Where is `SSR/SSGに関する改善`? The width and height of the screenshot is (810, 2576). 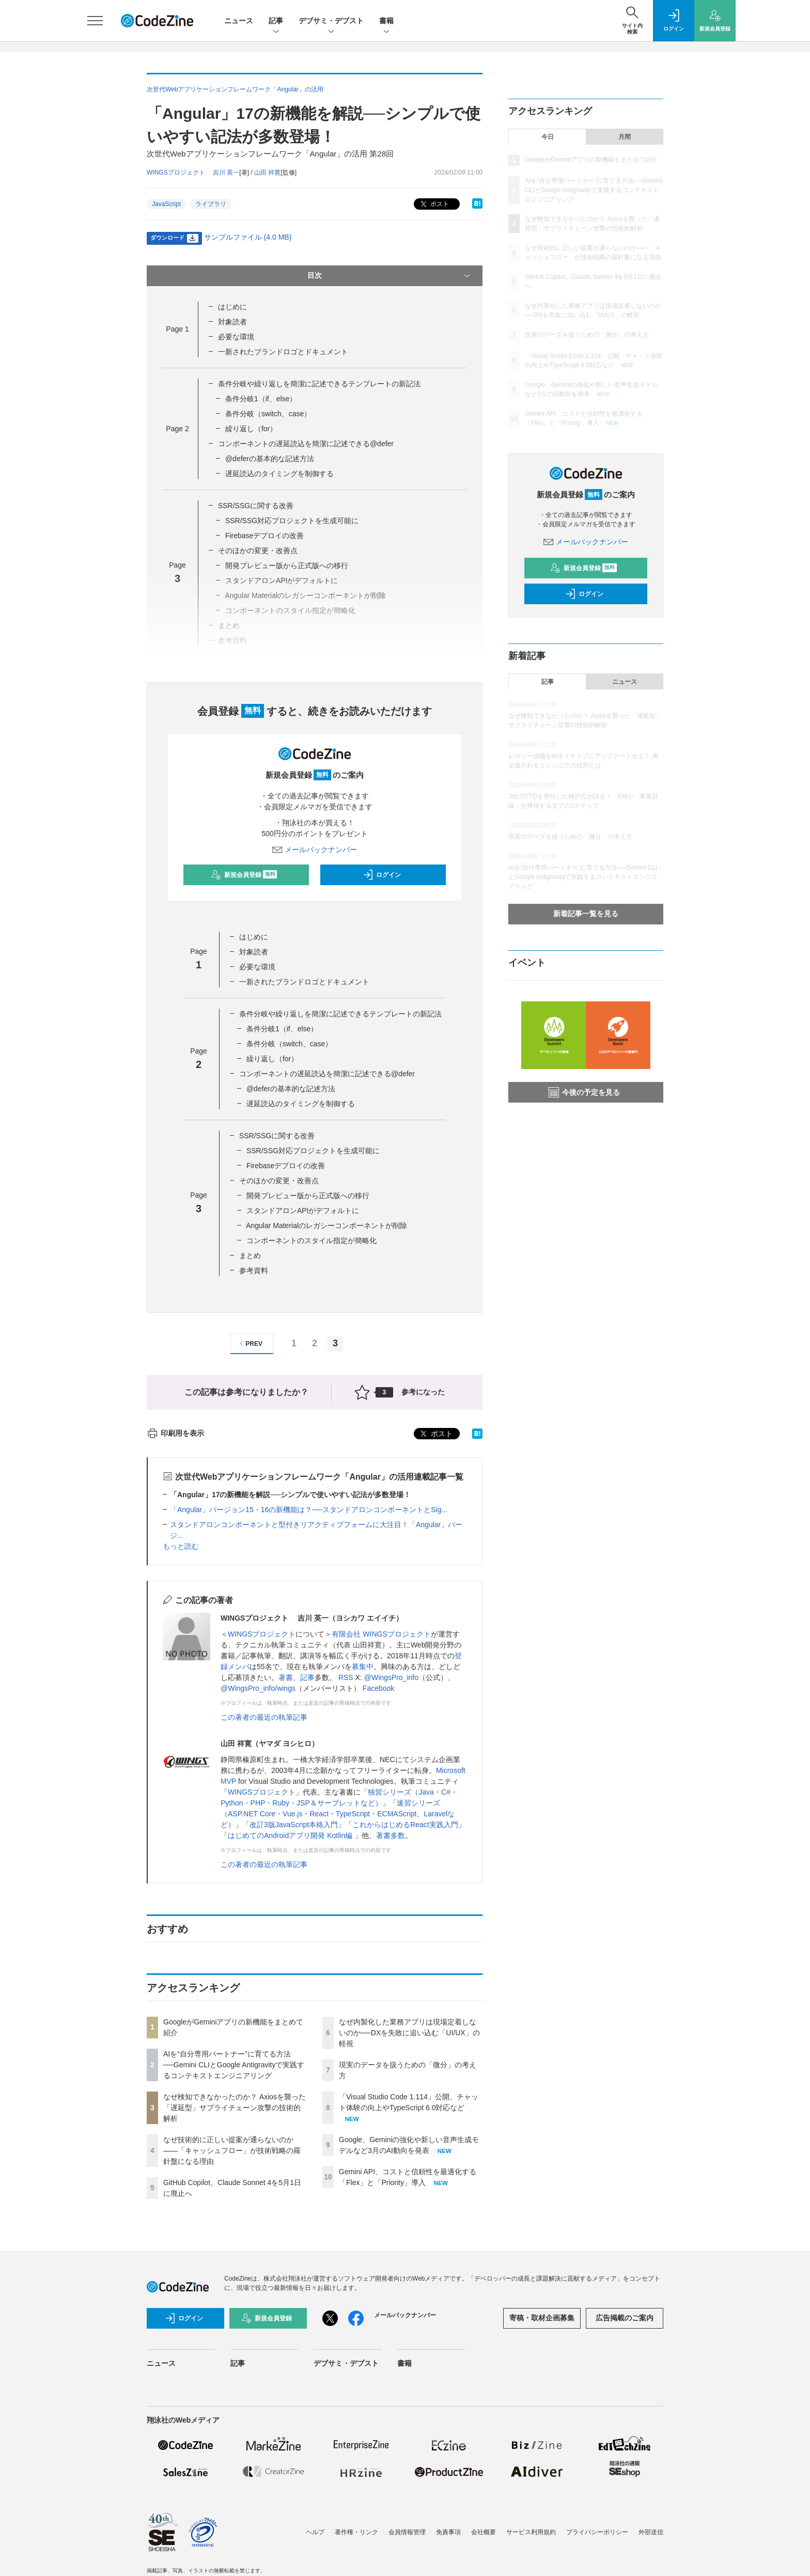 SSR/SSGに関する改善 is located at coordinates (255, 505).